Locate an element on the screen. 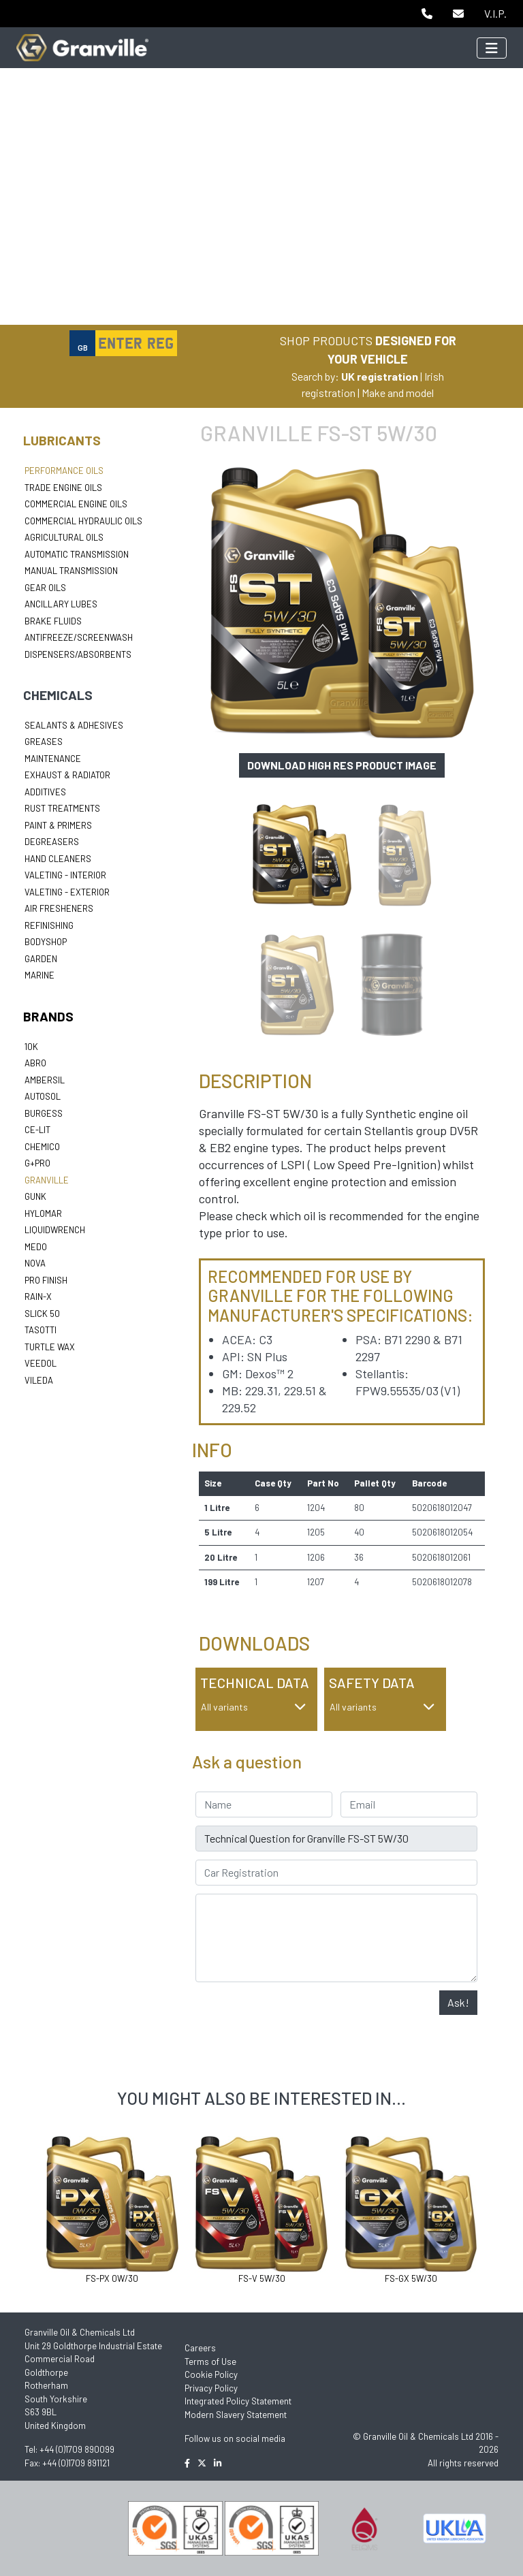 This screenshot has width=523, height=2576. Ambersil is located at coordinates (45, 1080).